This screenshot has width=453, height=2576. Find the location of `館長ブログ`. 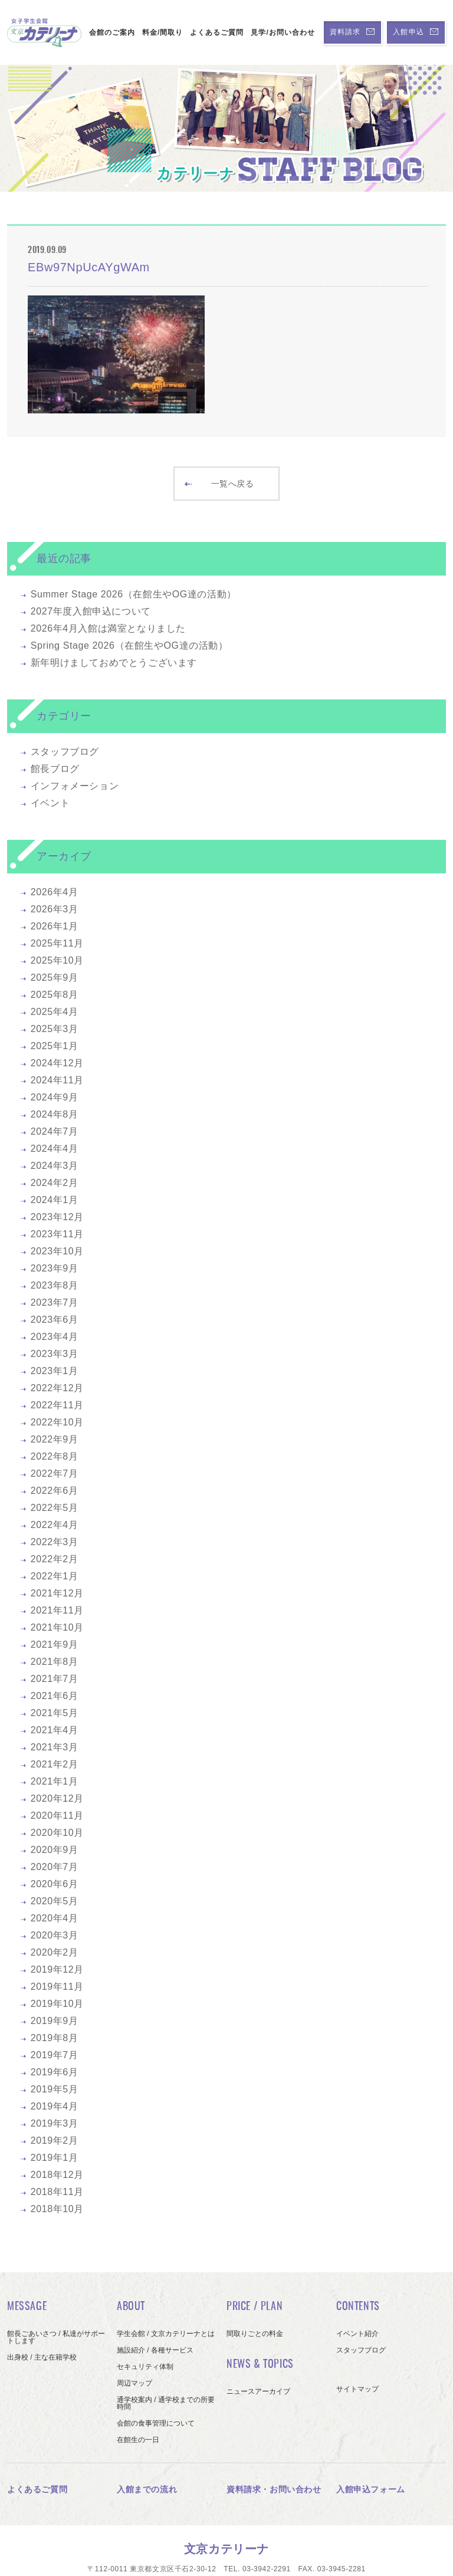

館長ブログ is located at coordinates (55, 769).